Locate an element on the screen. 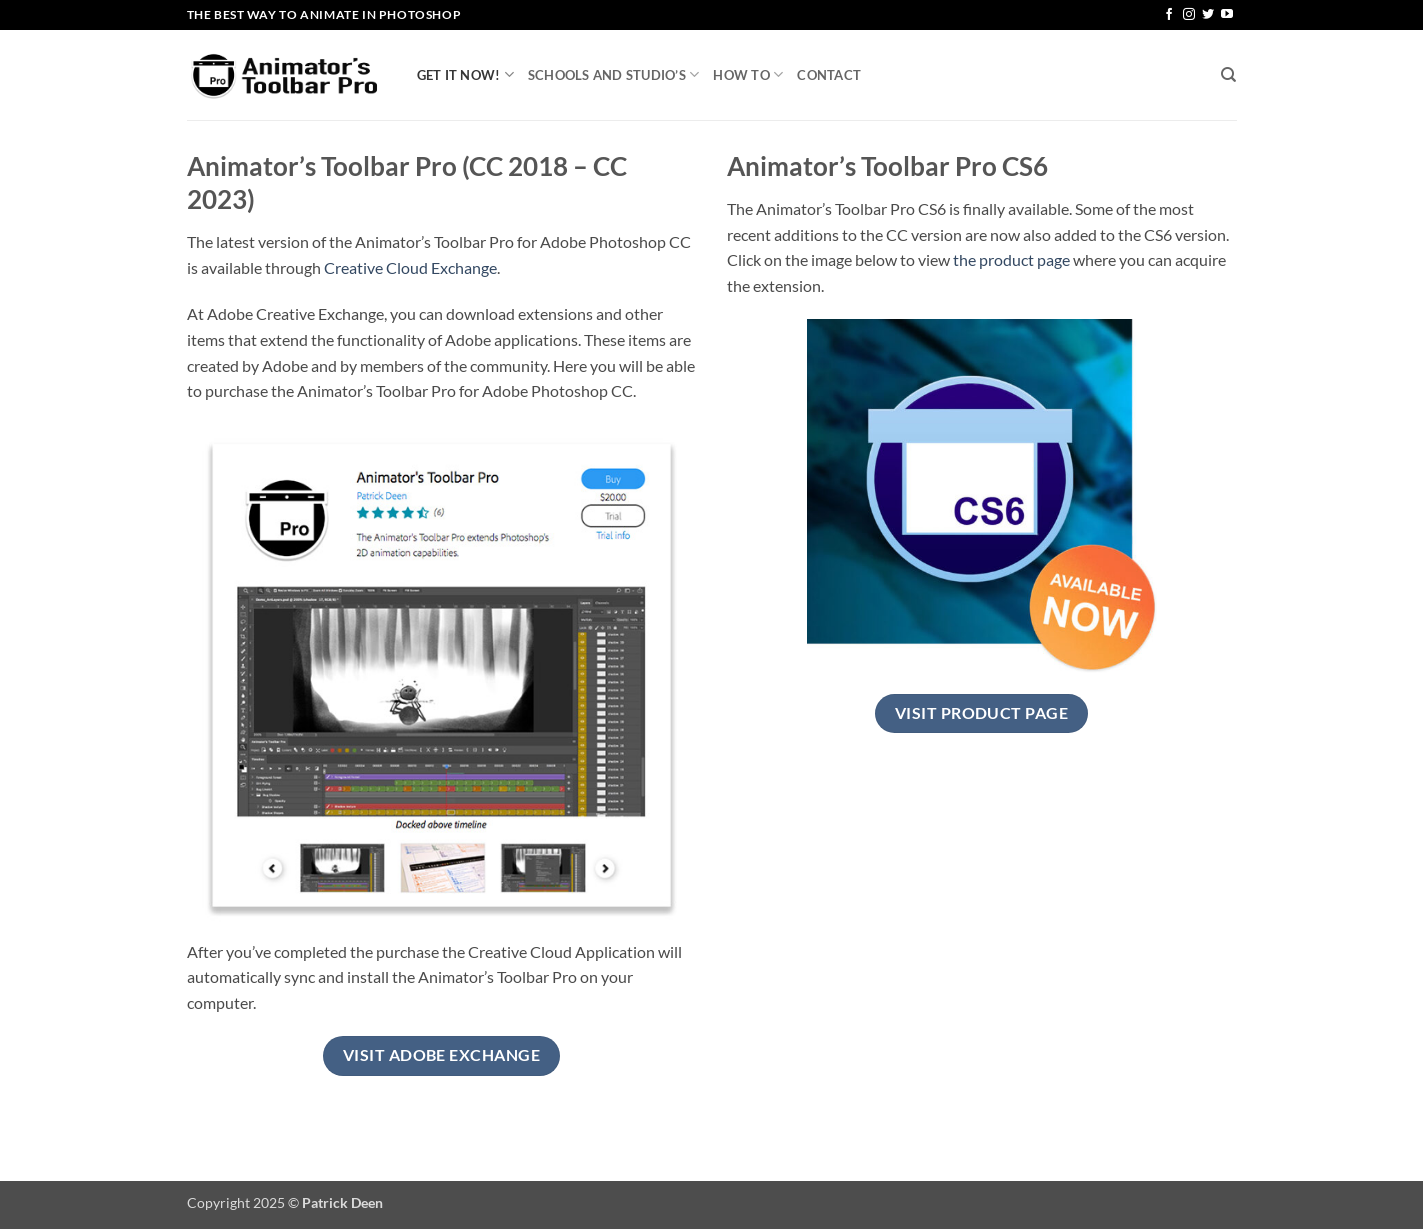 The image size is (1423, 1229). the product page is located at coordinates (1011, 259).